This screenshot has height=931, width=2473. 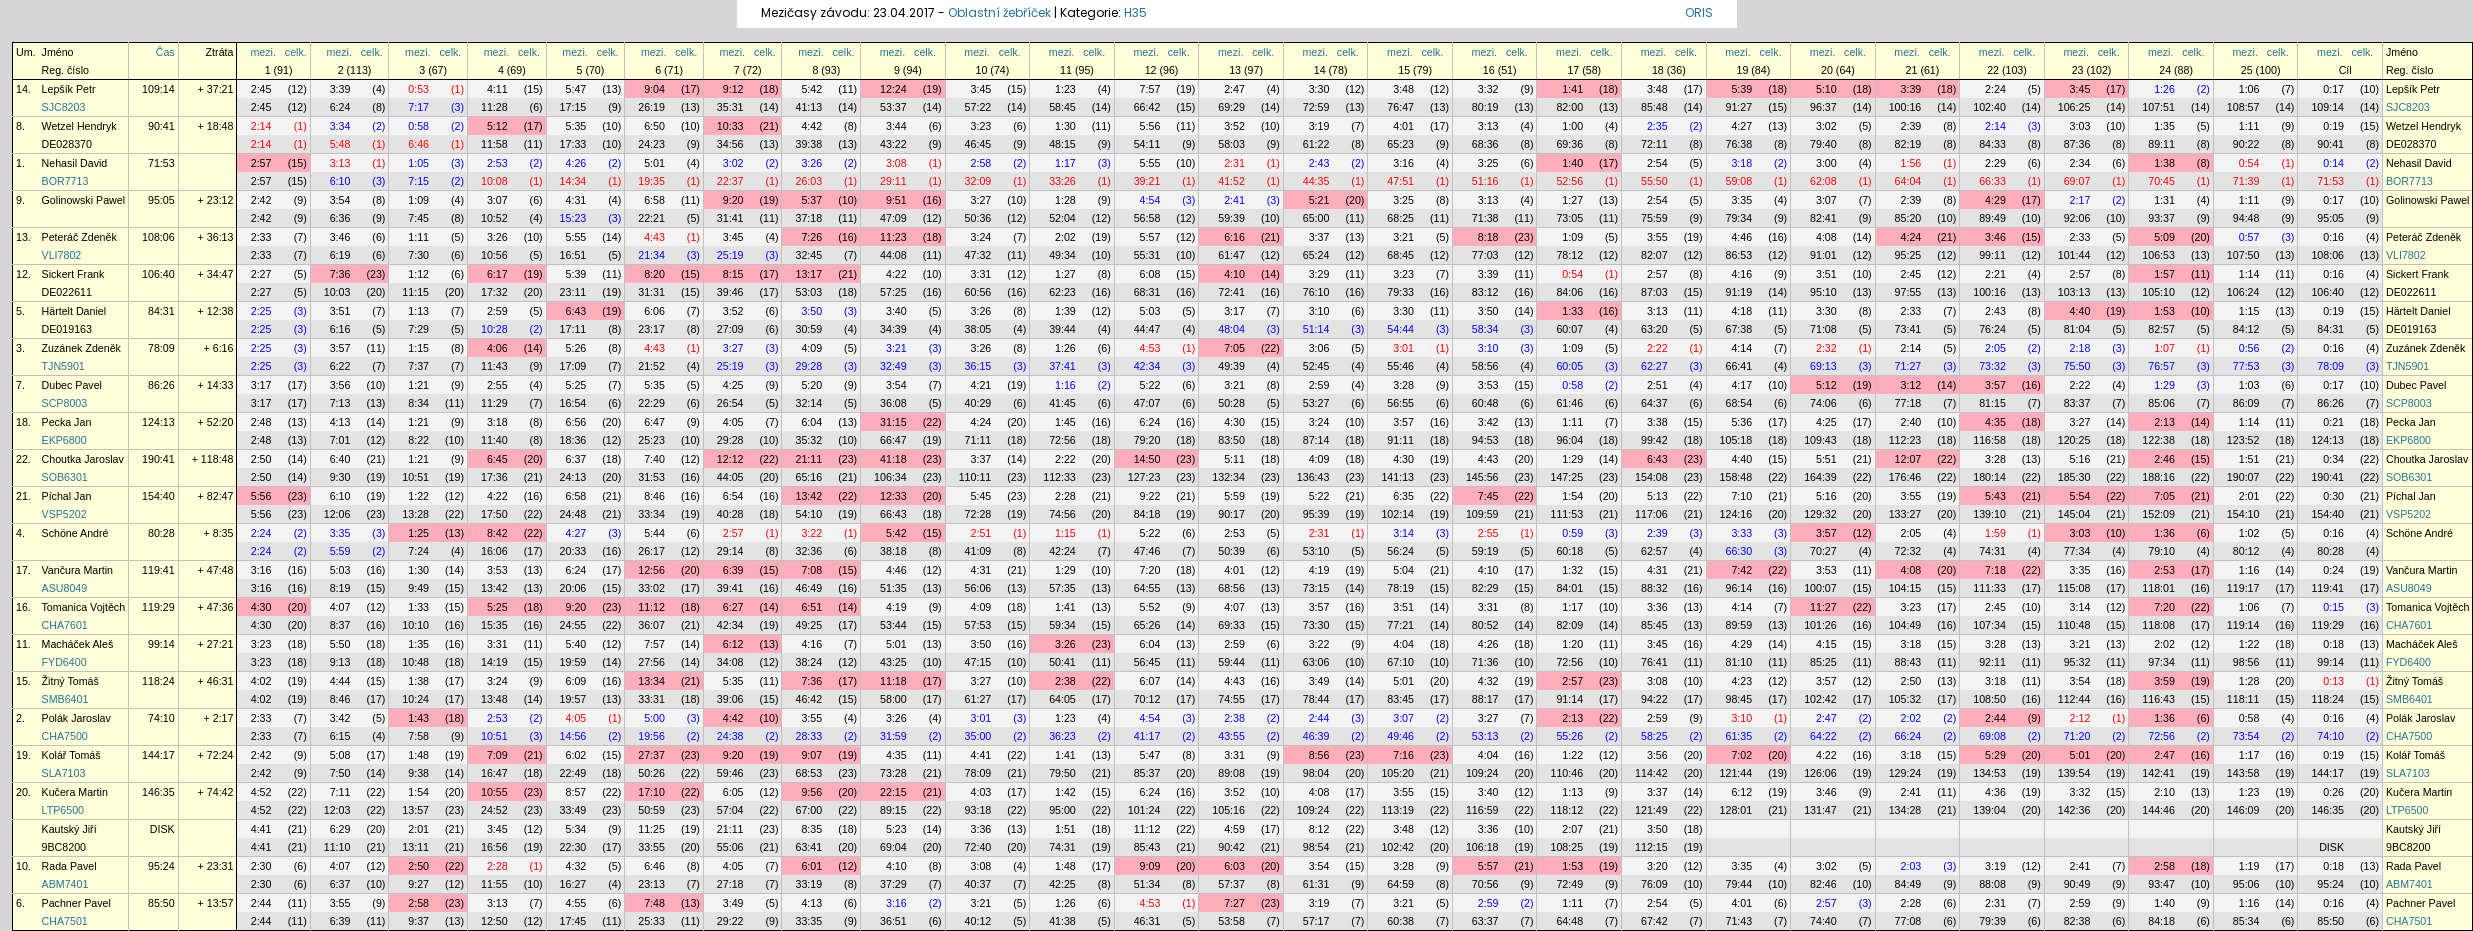 What do you see at coordinates (2077, 218) in the screenshot?
I see `92:06` at bounding box center [2077, 218].